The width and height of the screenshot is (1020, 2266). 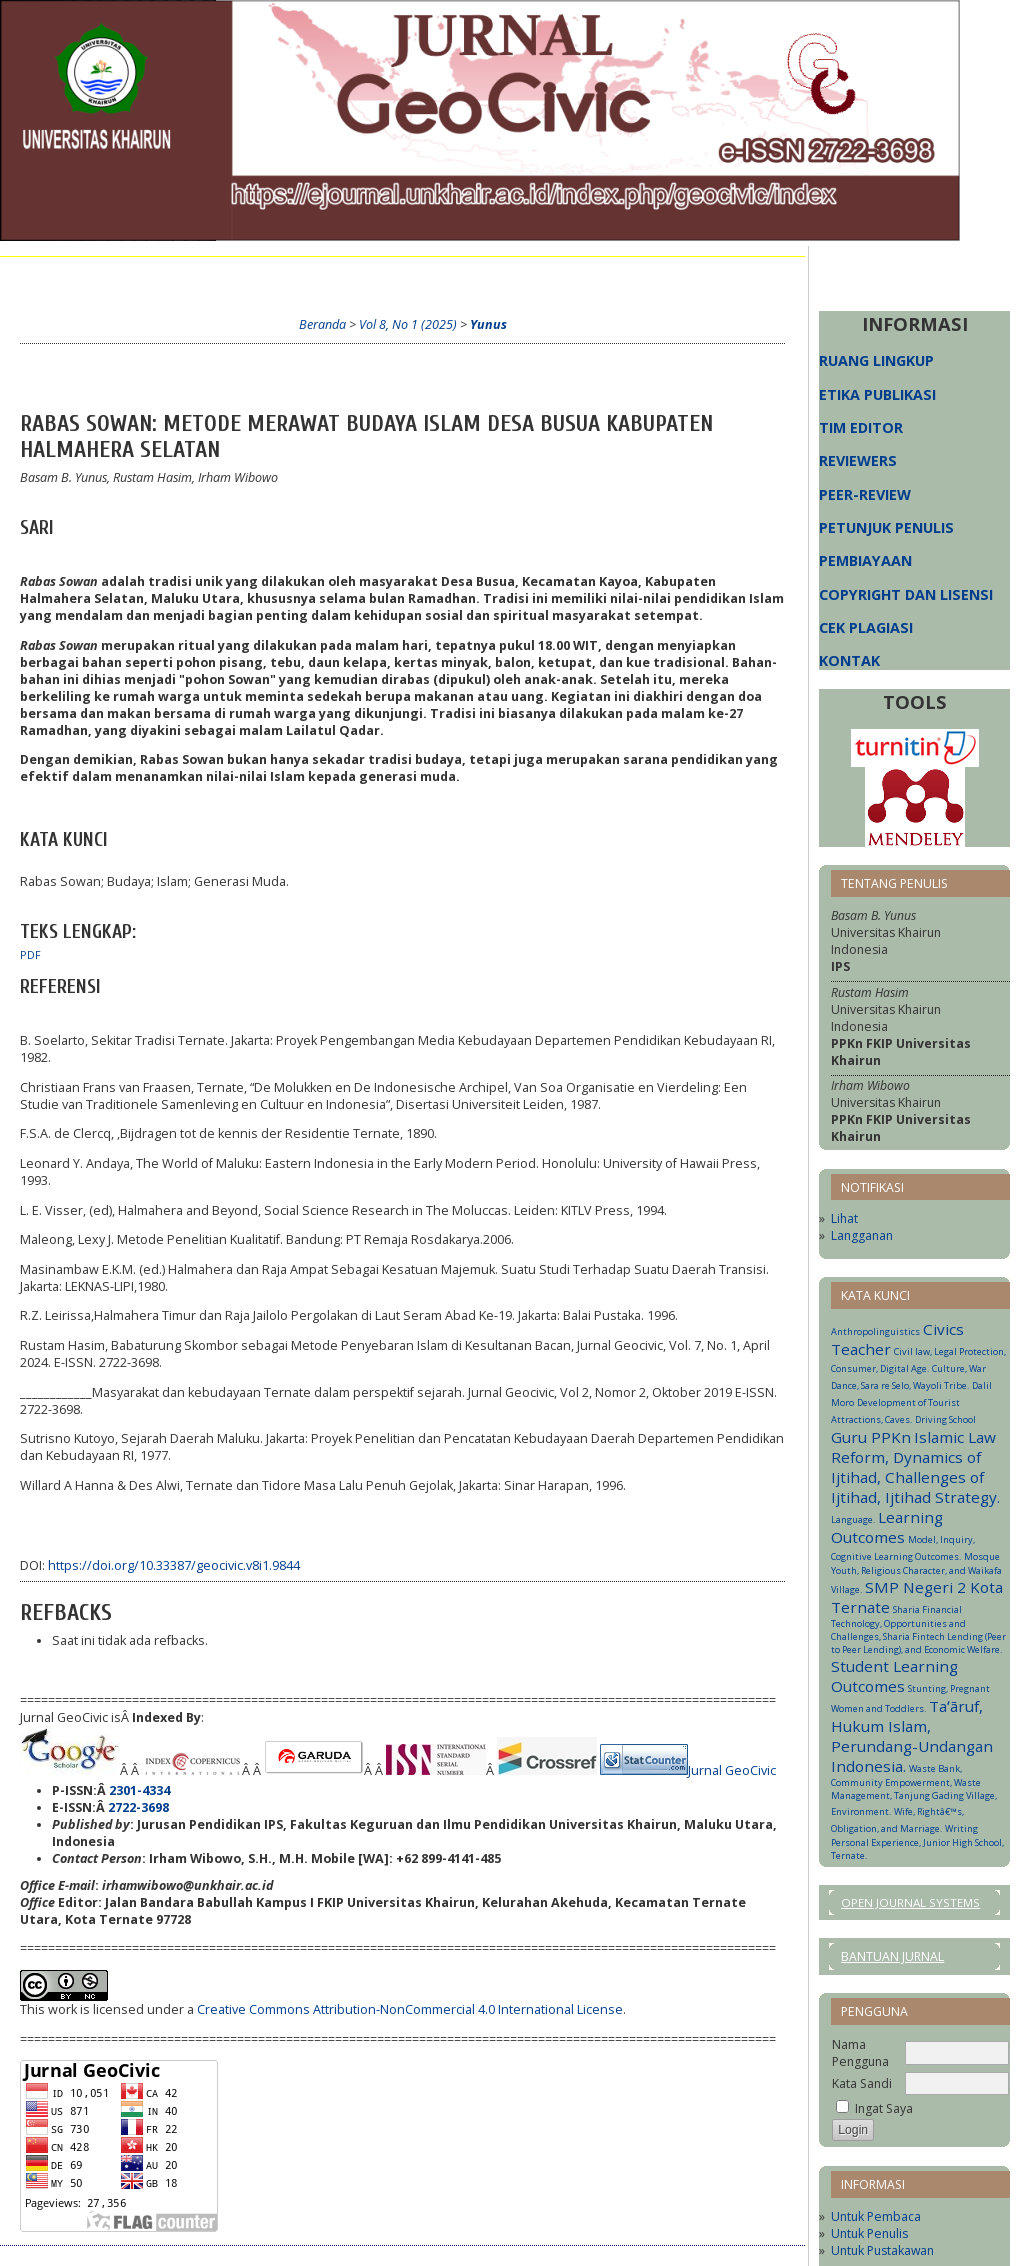 What do you see at coordinates (139, 1790) in the screenshot?
I see `2301-4334` at bounding box center [139, 1790].